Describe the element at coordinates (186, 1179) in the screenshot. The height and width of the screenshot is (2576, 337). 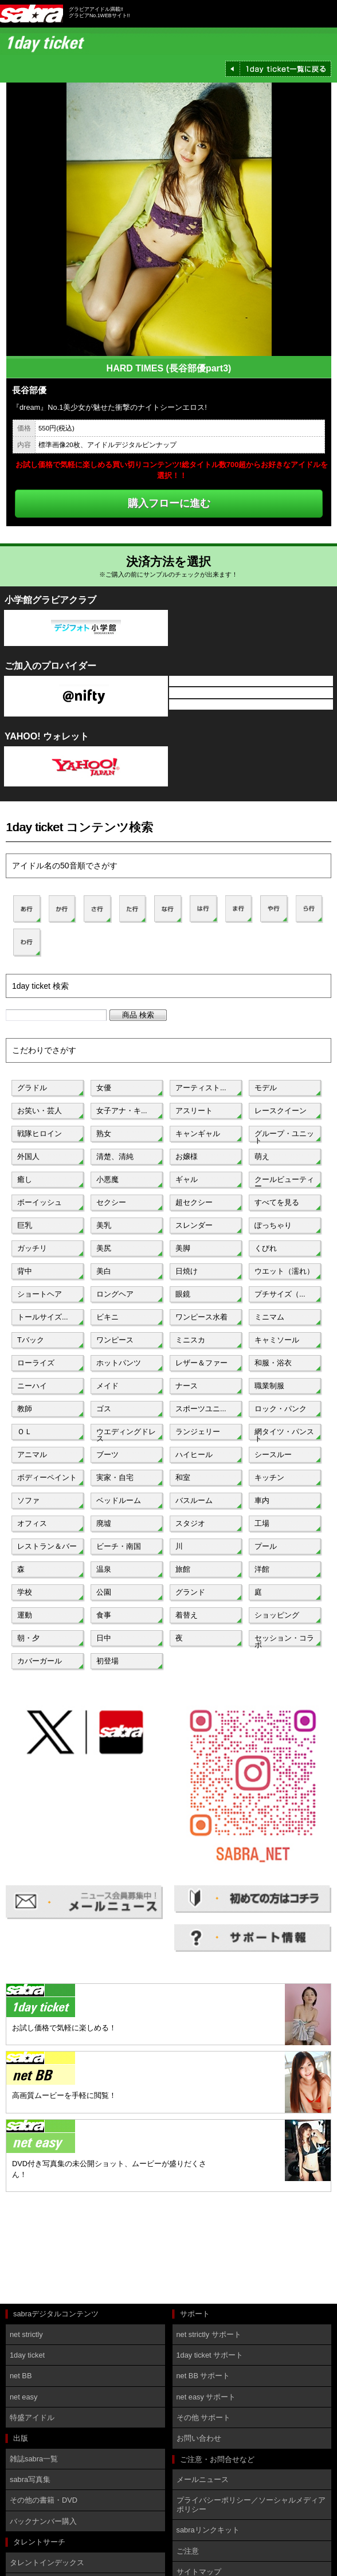
I see `ギャル` at that location.